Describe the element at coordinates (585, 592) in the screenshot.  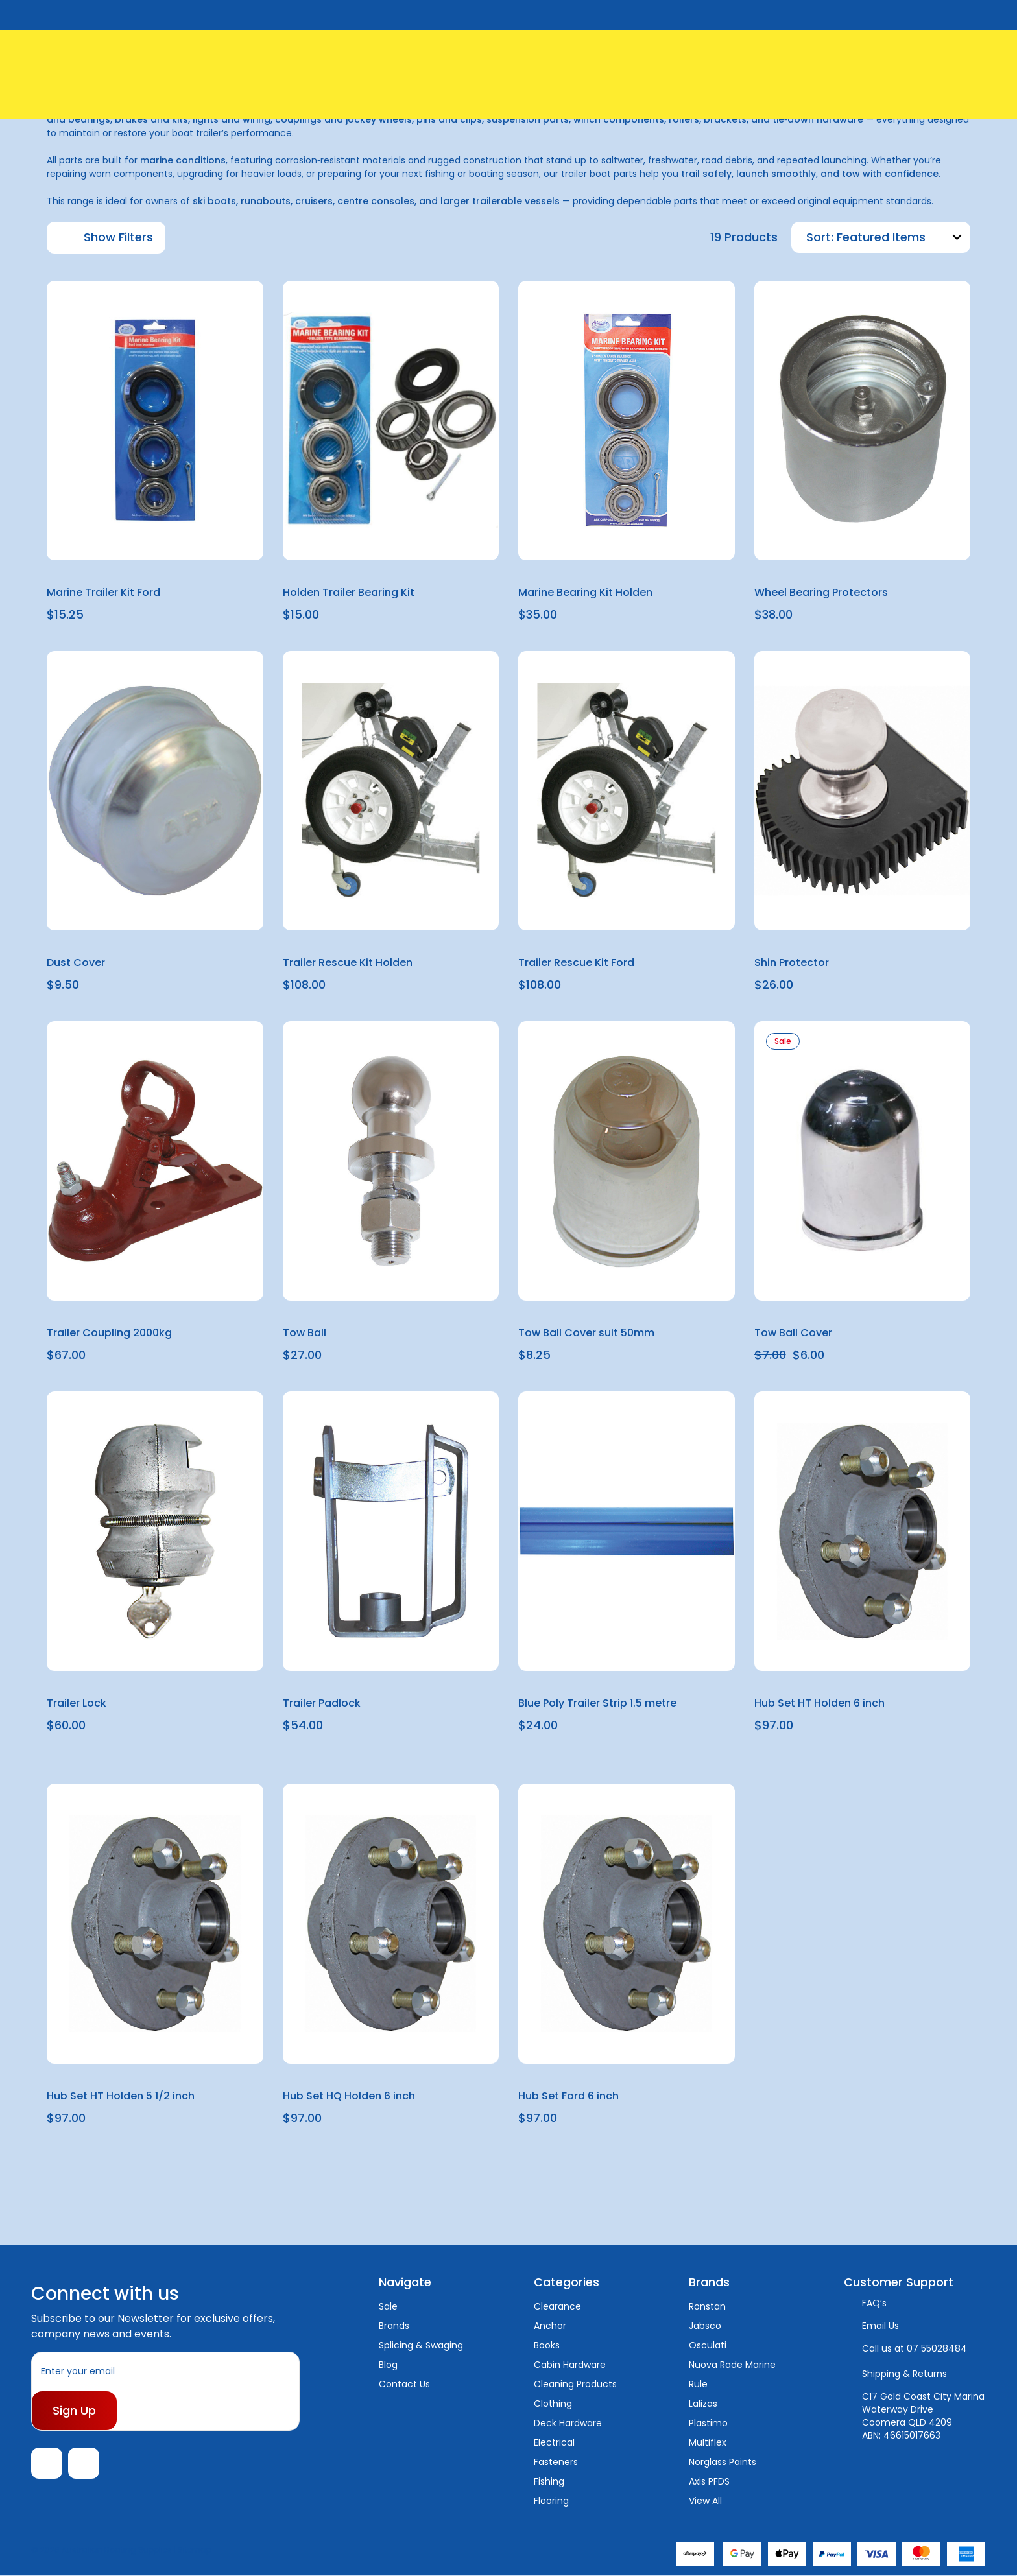
I see `Marine Bearing Kit Holden [Marine Bearing Kit Holden, $35.00]` at that location.